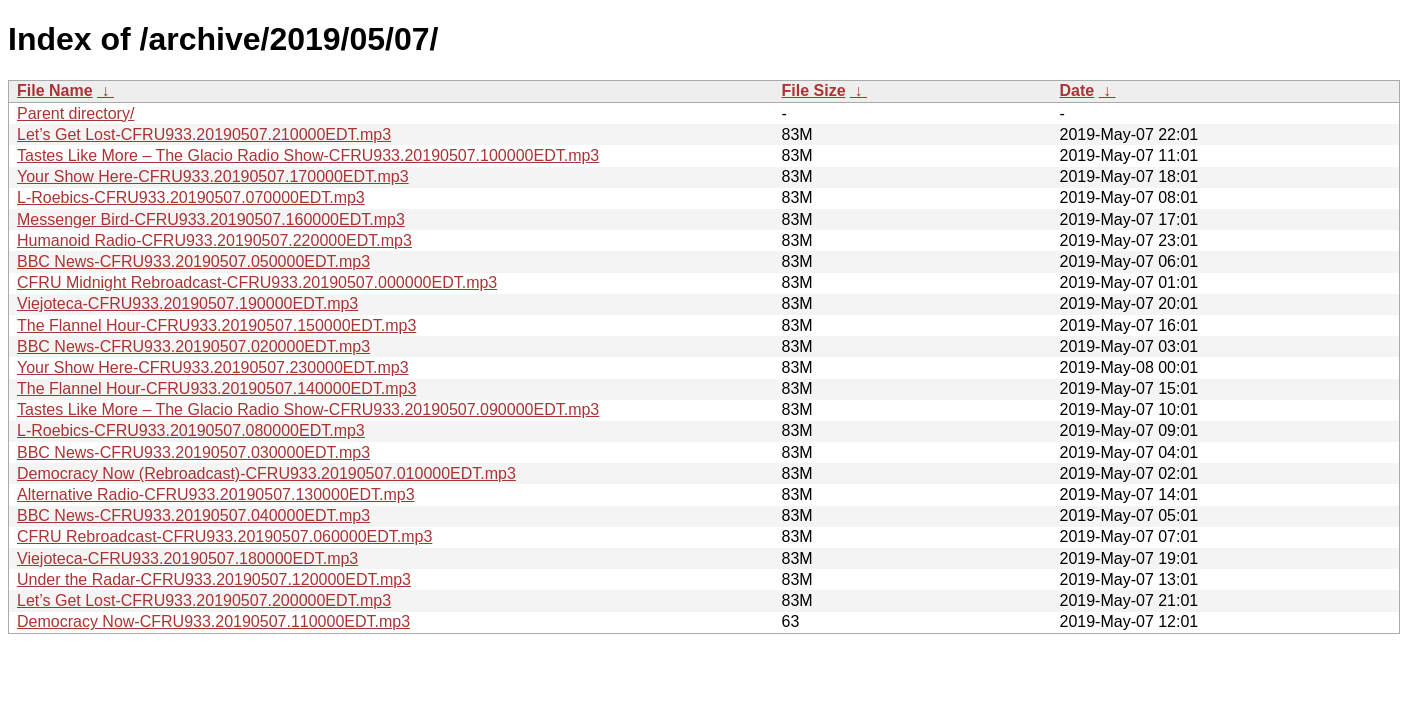 Image resolution: width=1408 pixels, height=720 pixels. Describe the element at coordinates (193, 346) in the screenshot. I see `BBC News-CFRU933.20190507.020000EDT.mp3` at that location.